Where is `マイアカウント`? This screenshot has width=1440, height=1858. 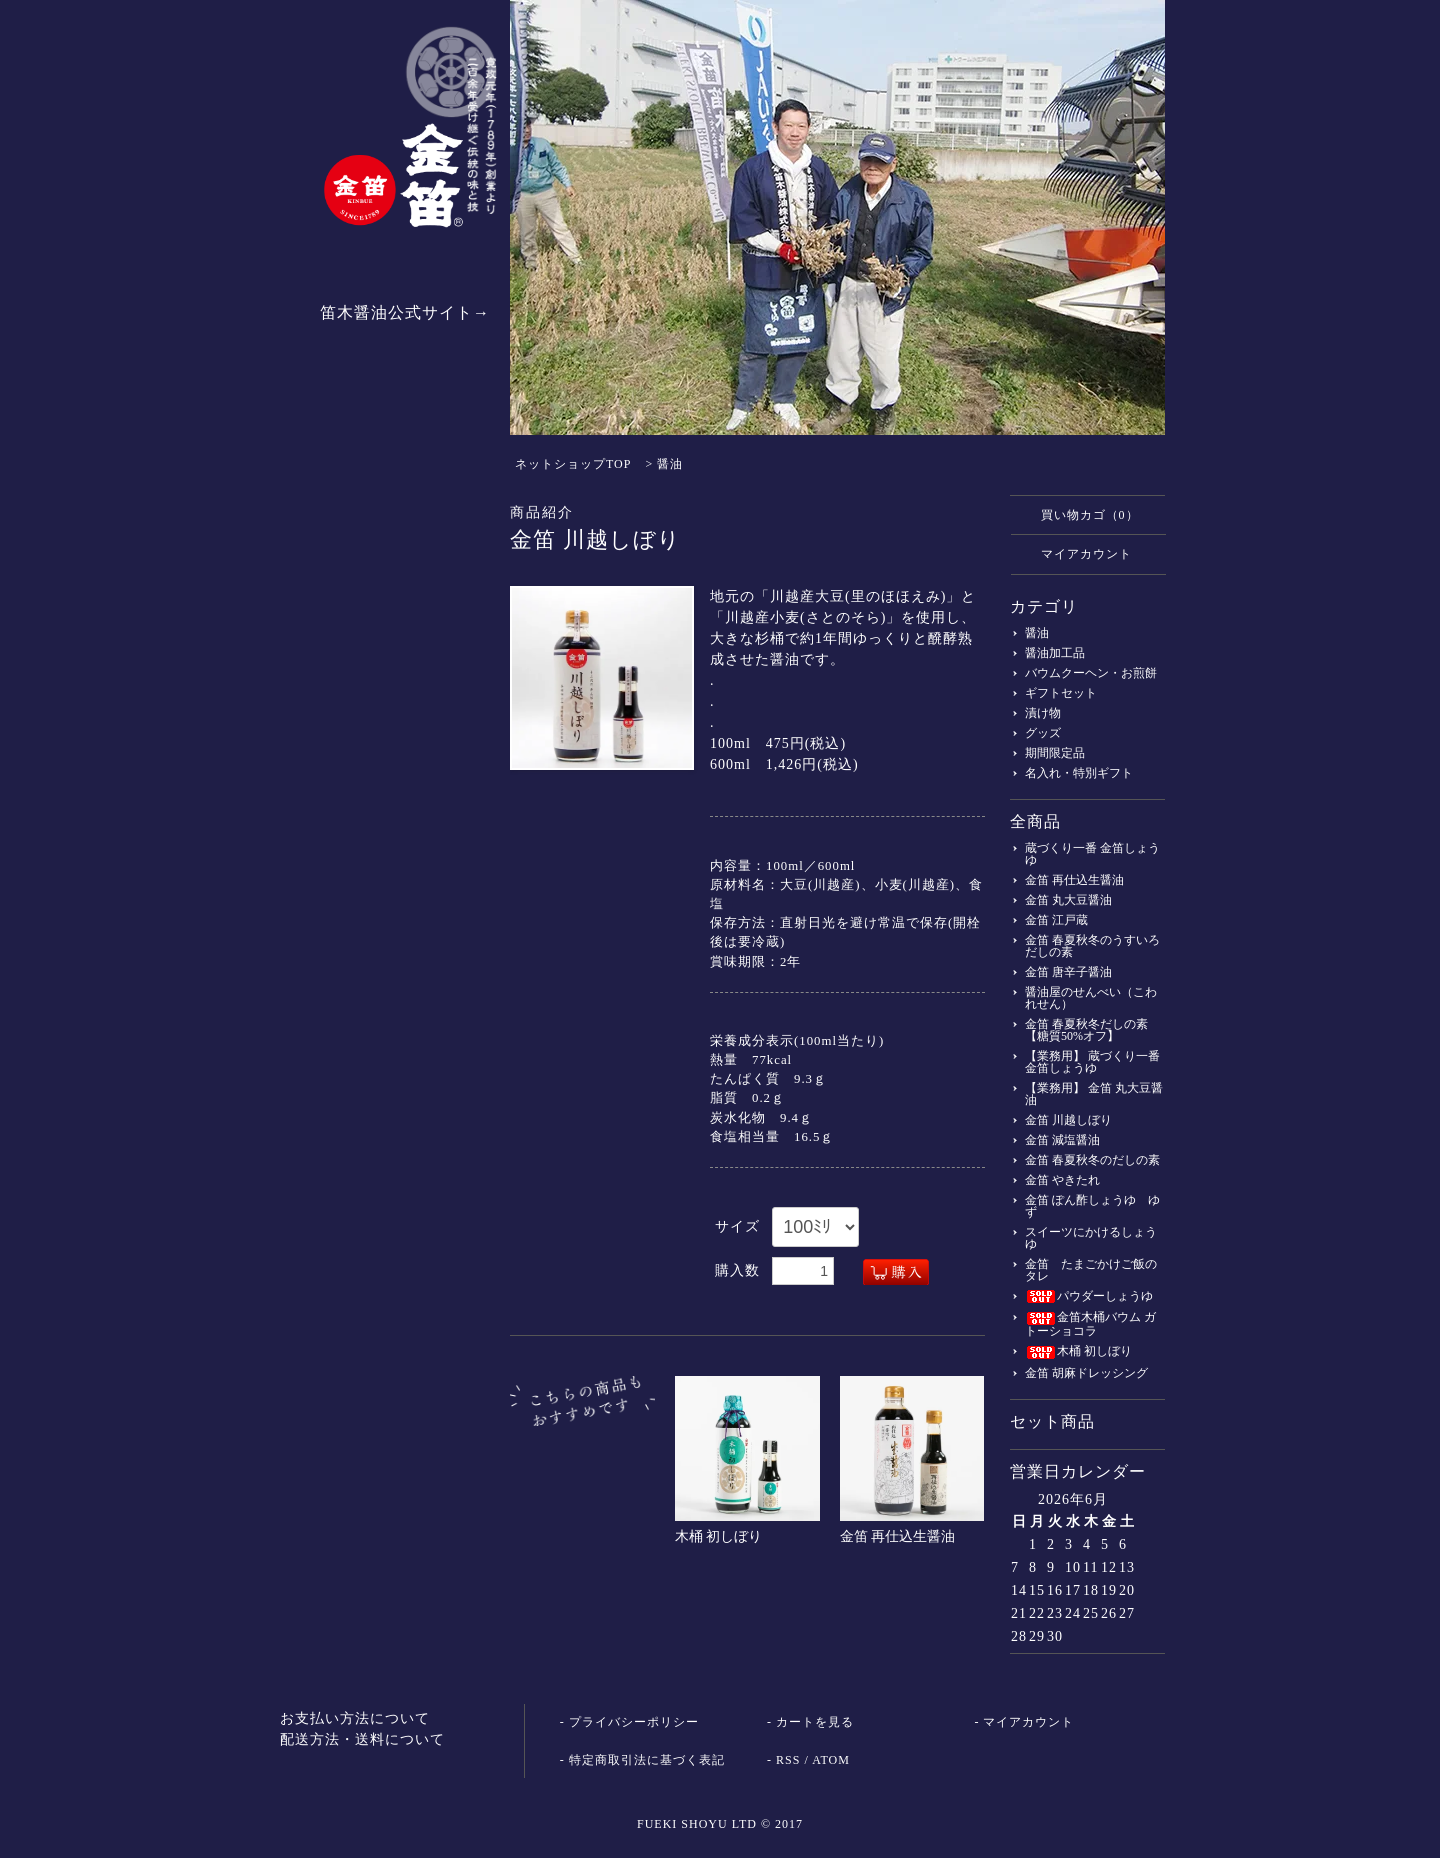
マイアカウント is located at coordinates (1076, 553).